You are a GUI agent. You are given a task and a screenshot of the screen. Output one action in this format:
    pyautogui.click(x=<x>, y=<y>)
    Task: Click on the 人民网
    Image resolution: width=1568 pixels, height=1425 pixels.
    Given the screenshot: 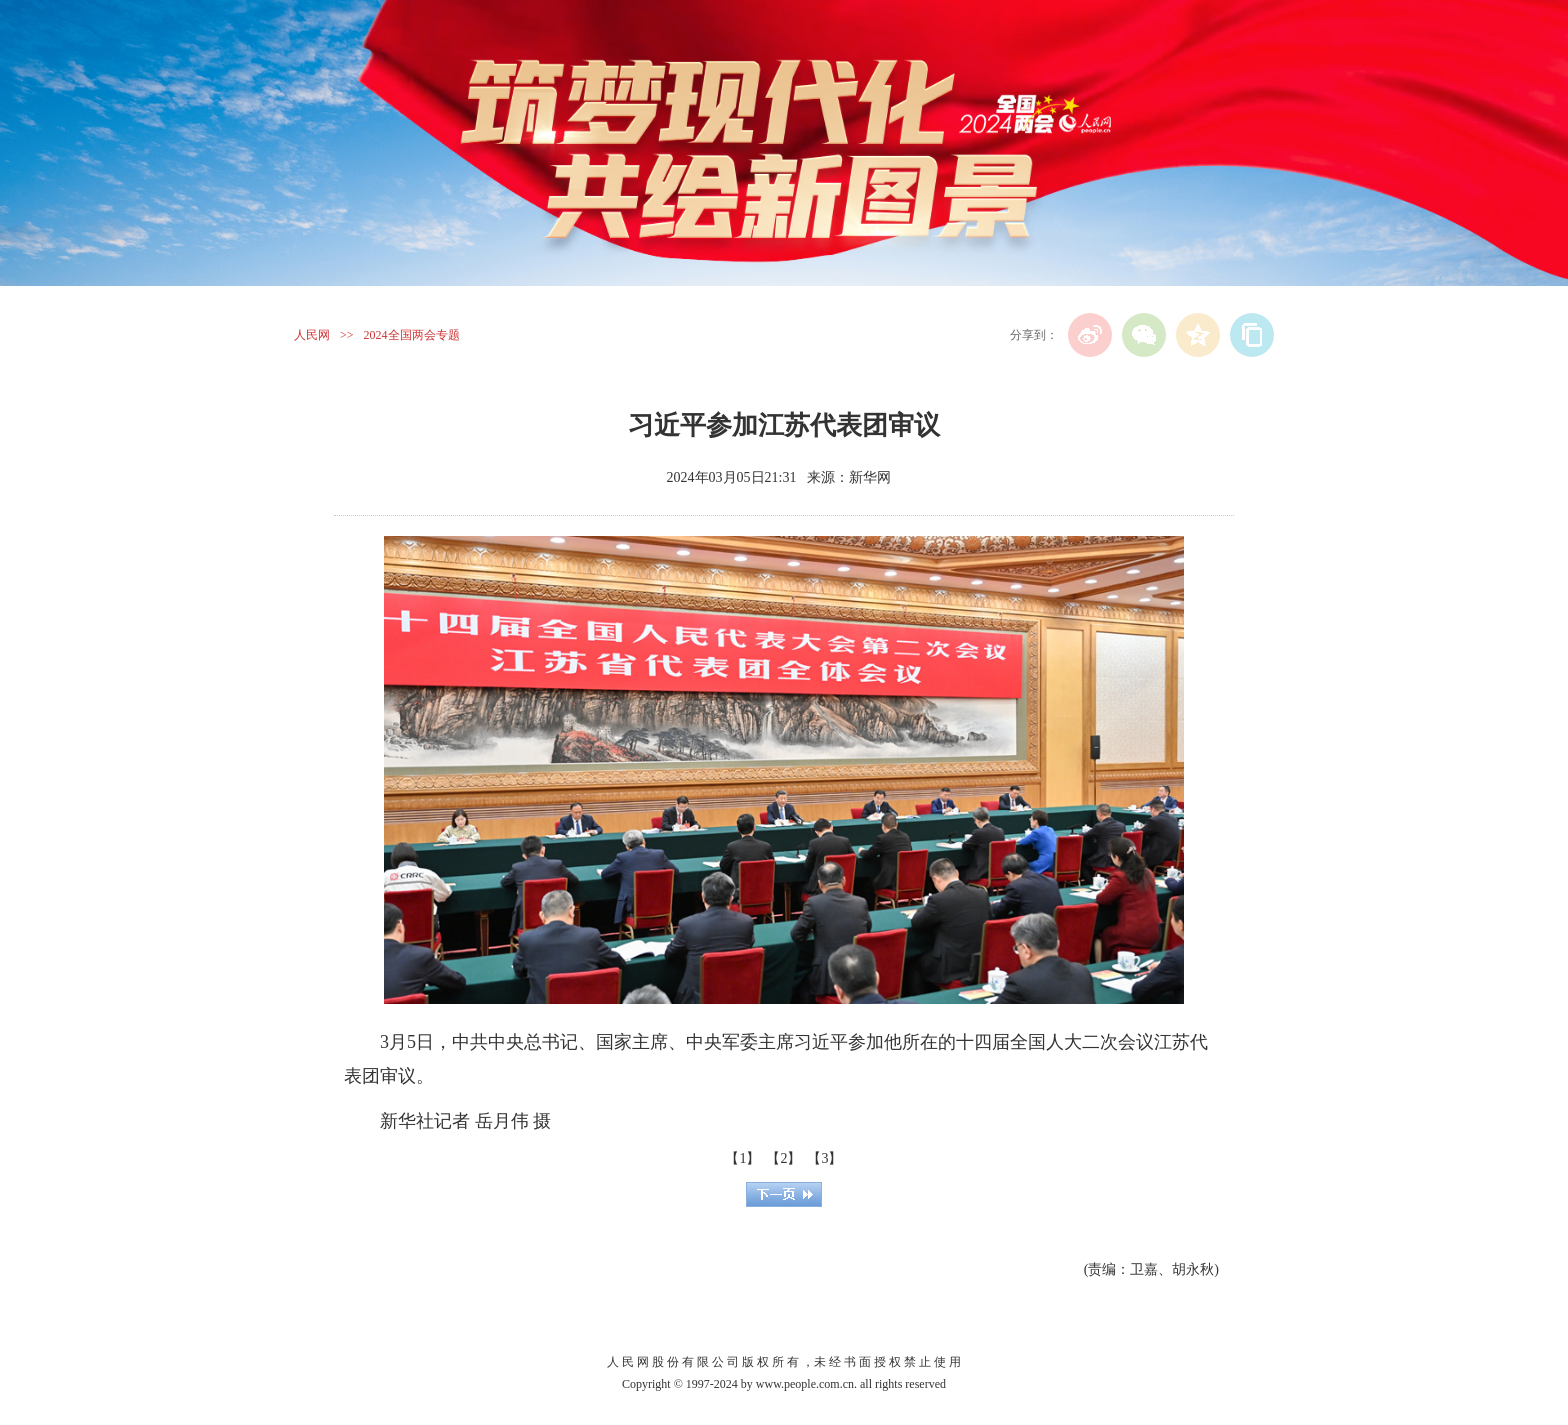 What is the action you would take?
    pyautogui.click(x=312, y=335)
    